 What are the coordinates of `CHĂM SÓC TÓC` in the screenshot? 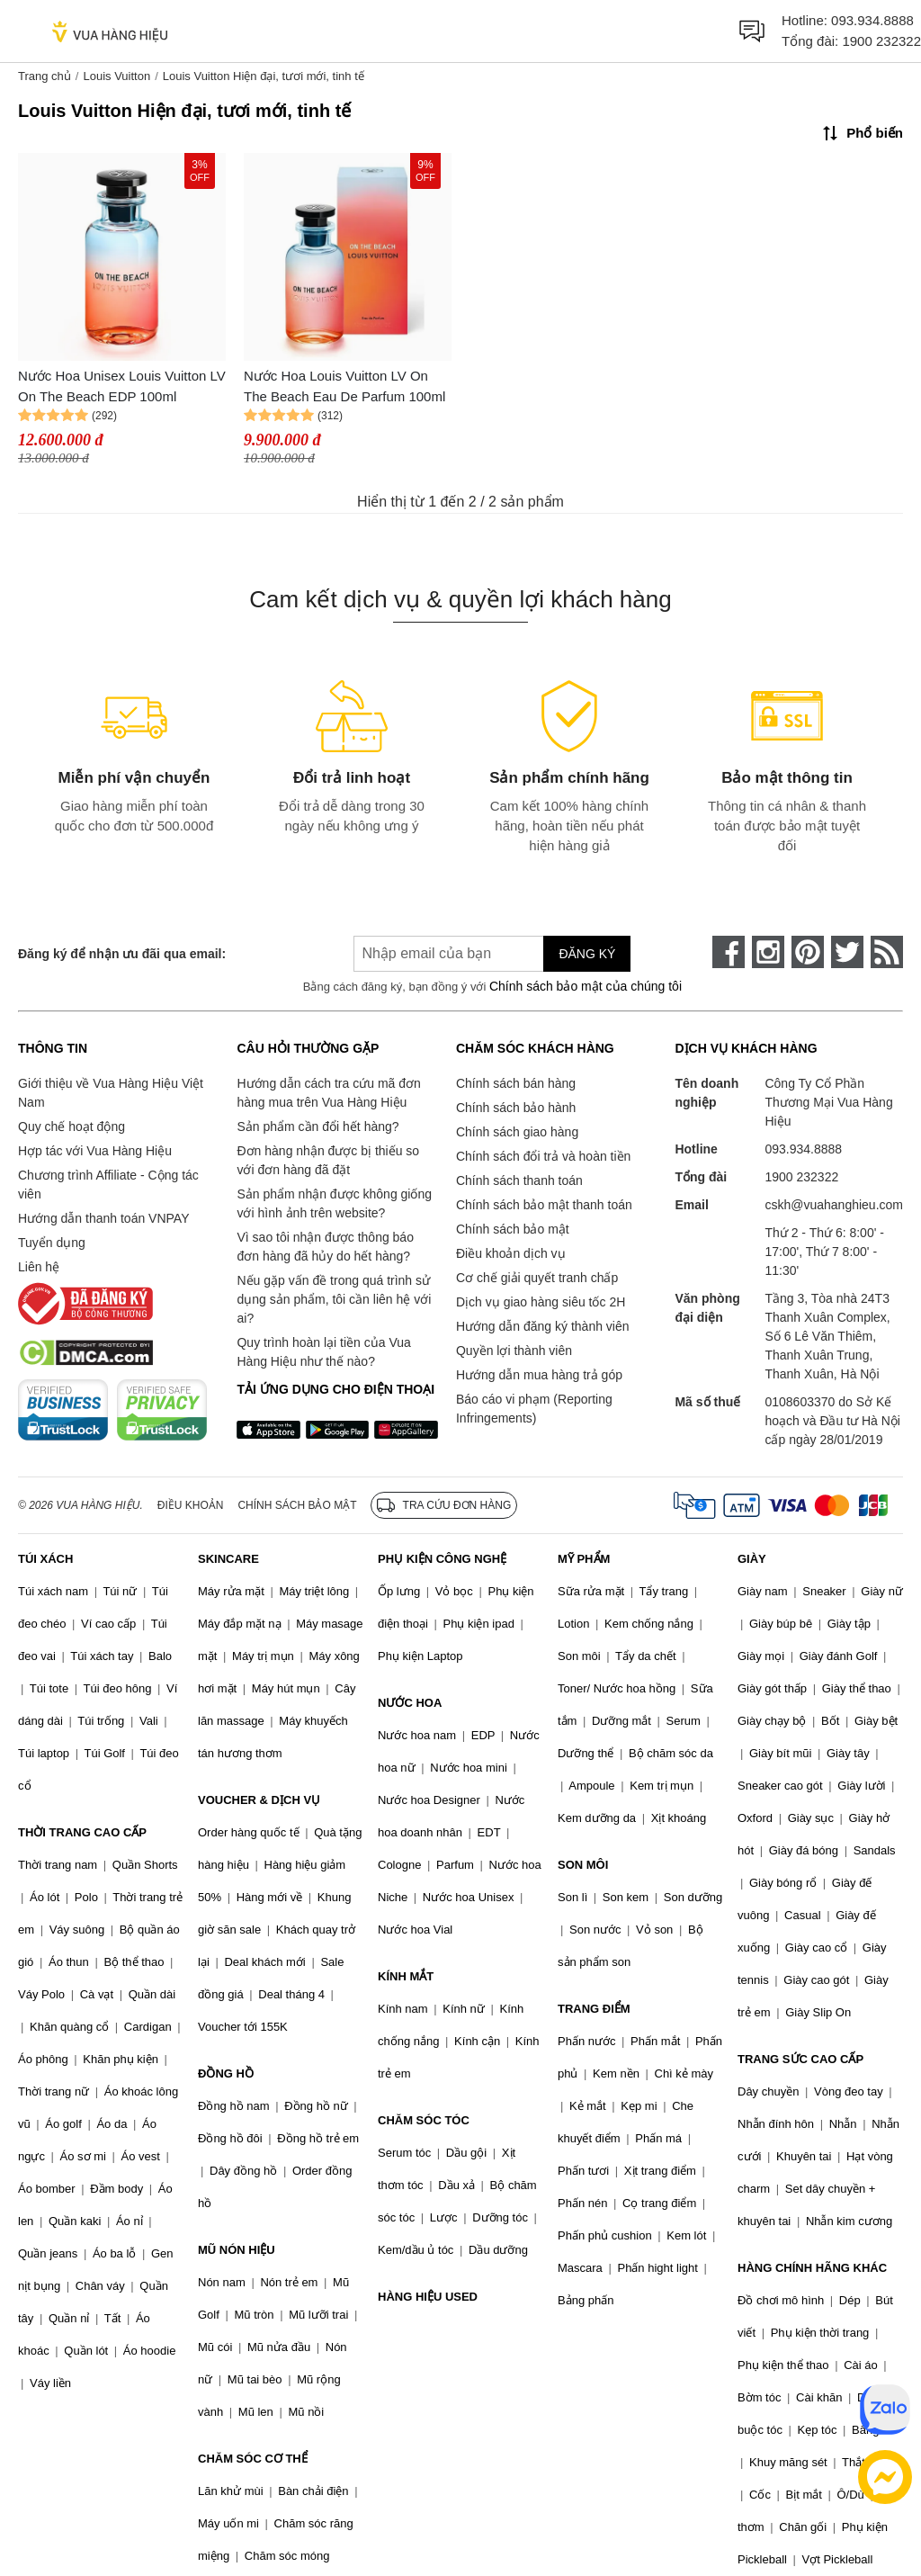 It's located at (423, 2120).